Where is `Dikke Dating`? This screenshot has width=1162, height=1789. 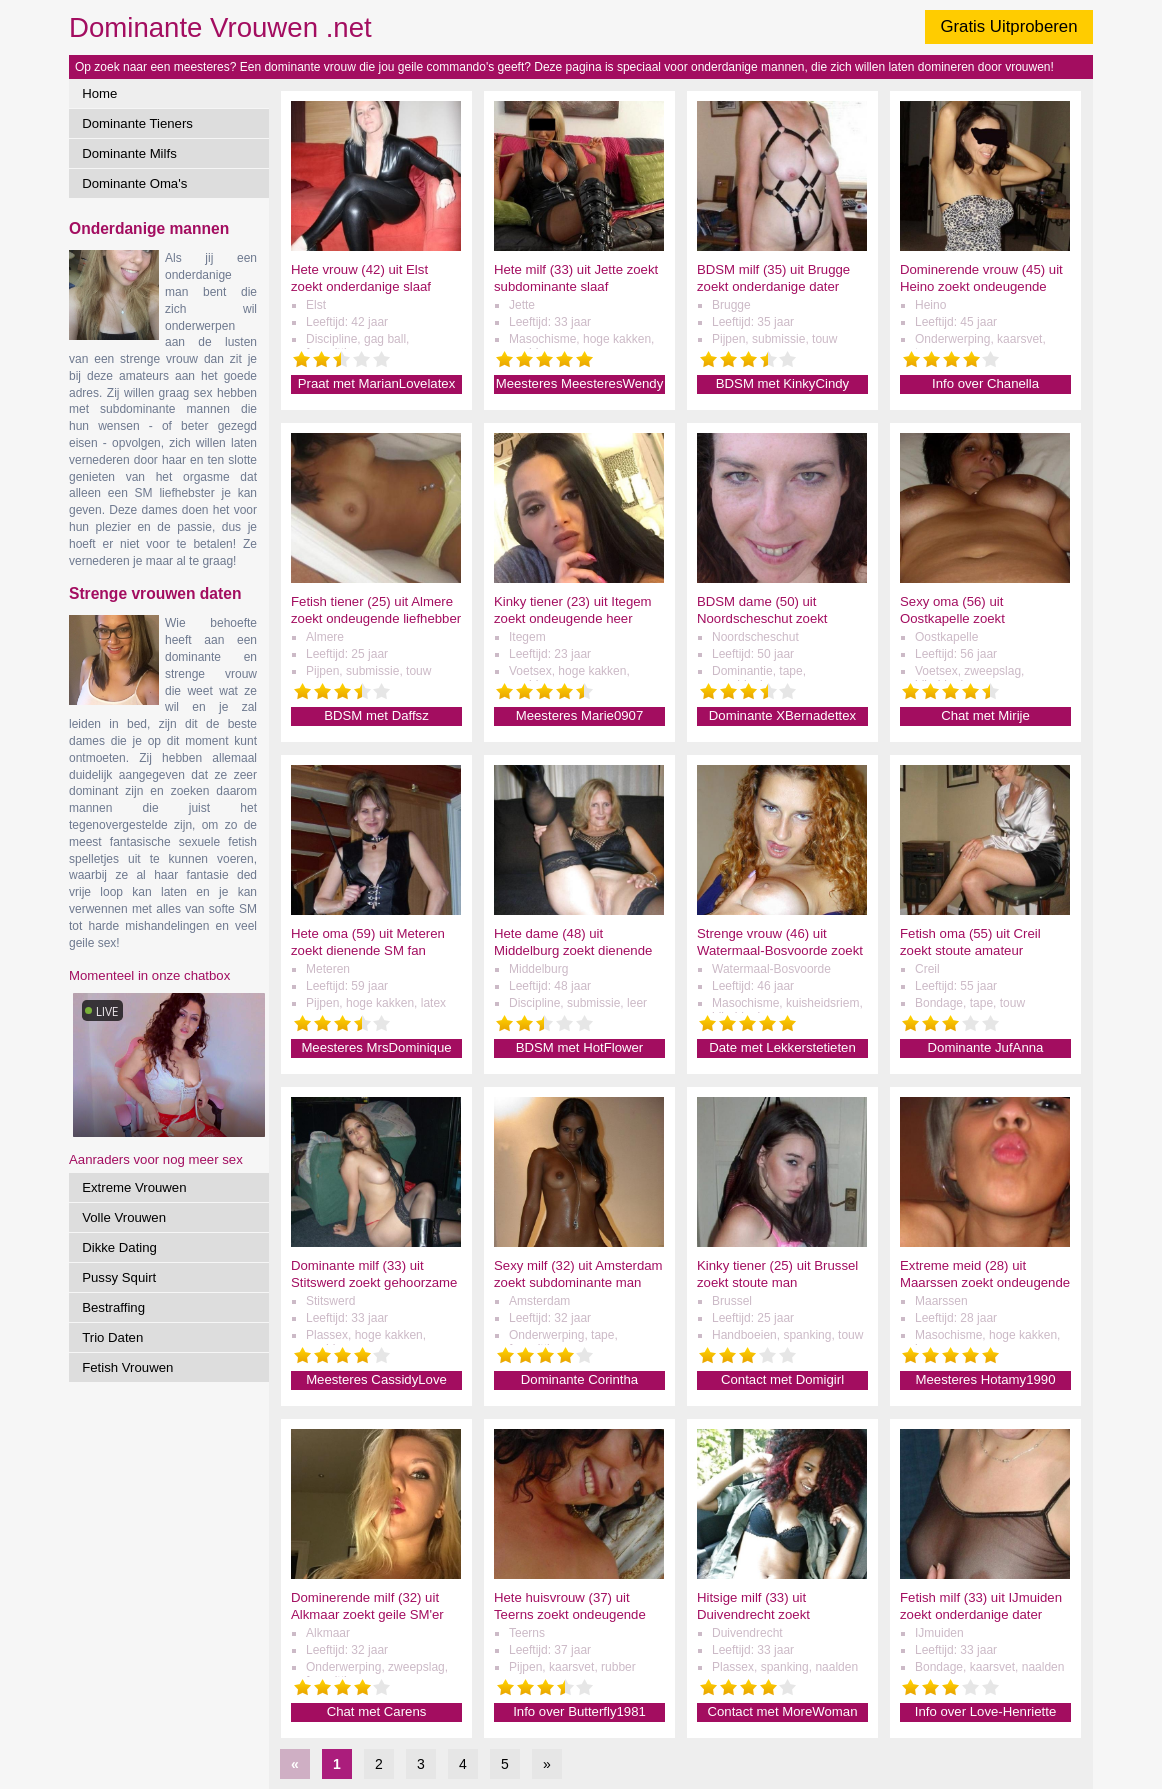 Dikke Dating is located at coordinates (119, 1247).